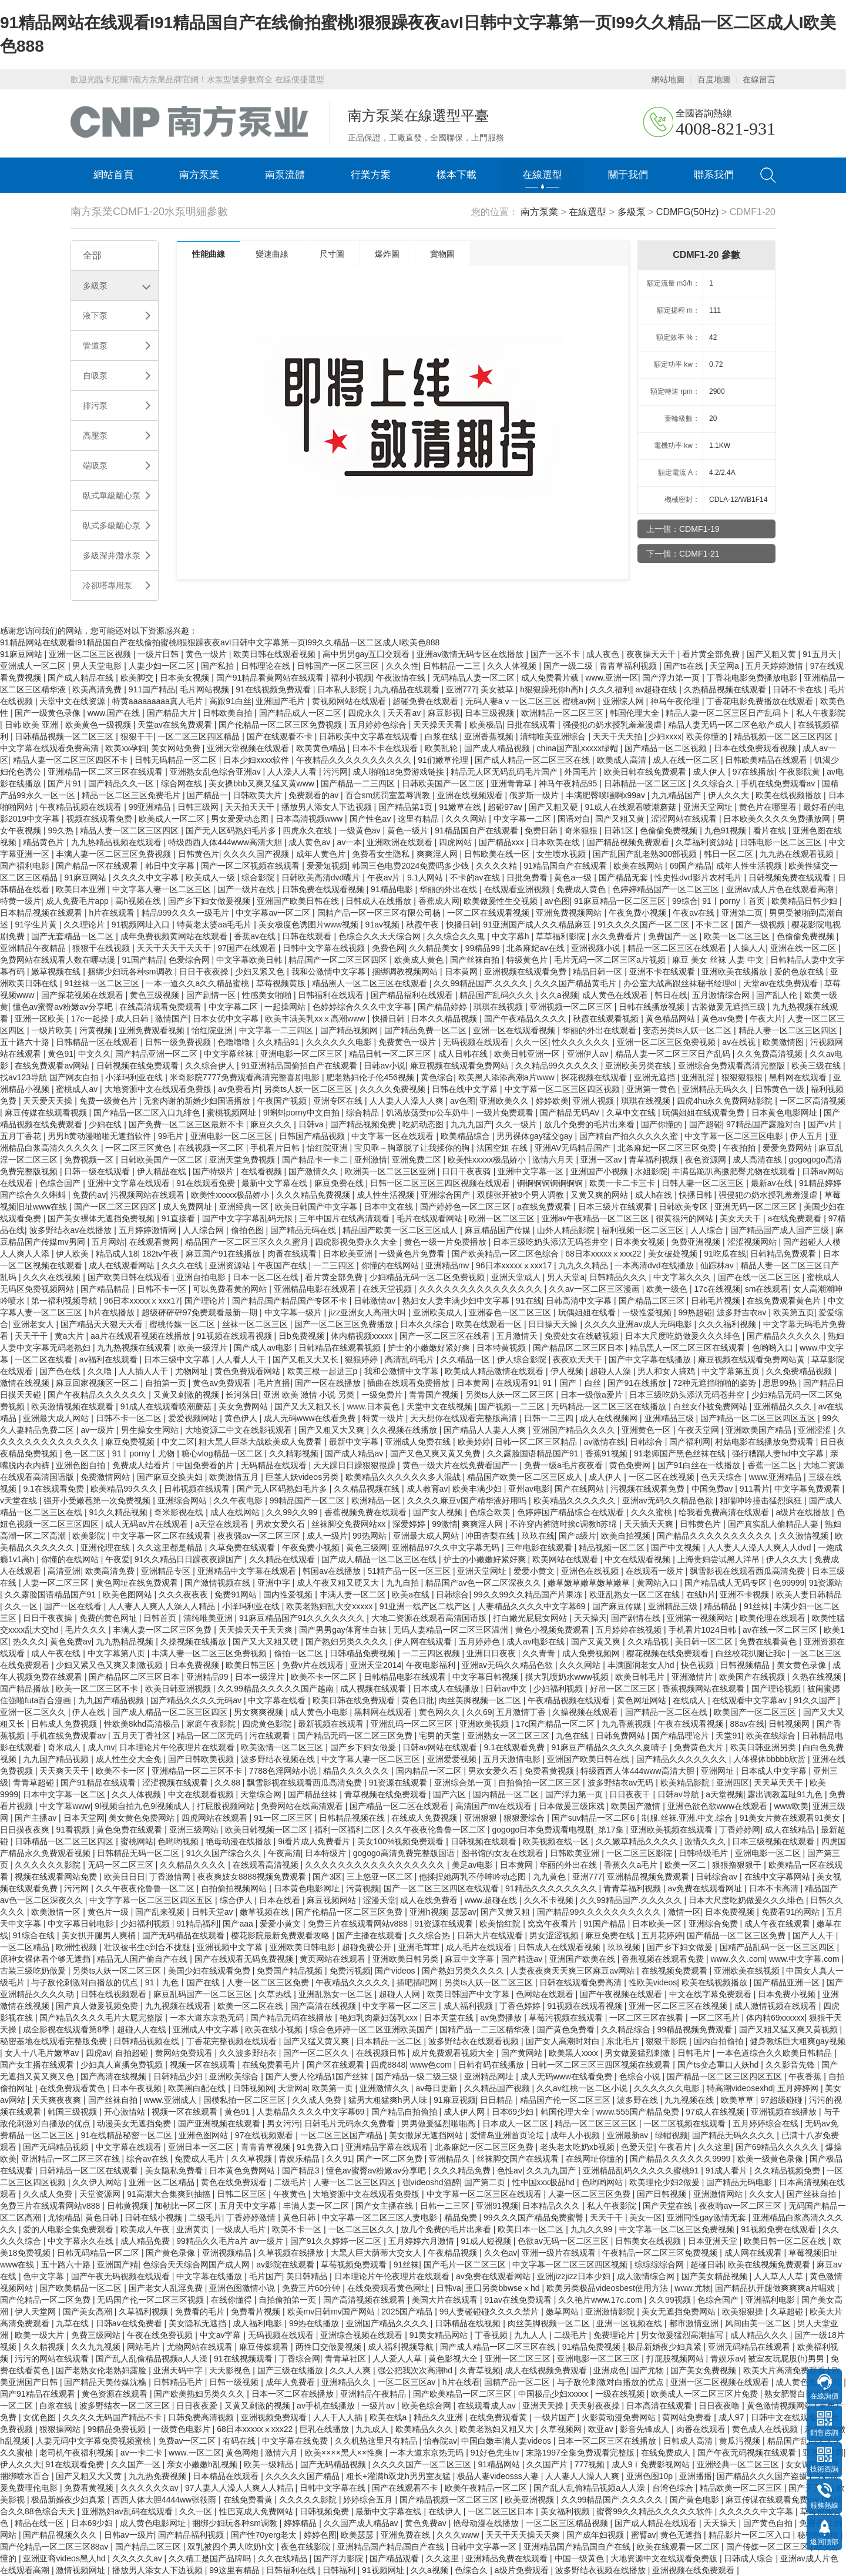 The height and width of the screenshot is (2576, 846). What do you see at coordinates (182, 783) in the screenshot?
I see `综合网在线` at bounding box center [182, 783].